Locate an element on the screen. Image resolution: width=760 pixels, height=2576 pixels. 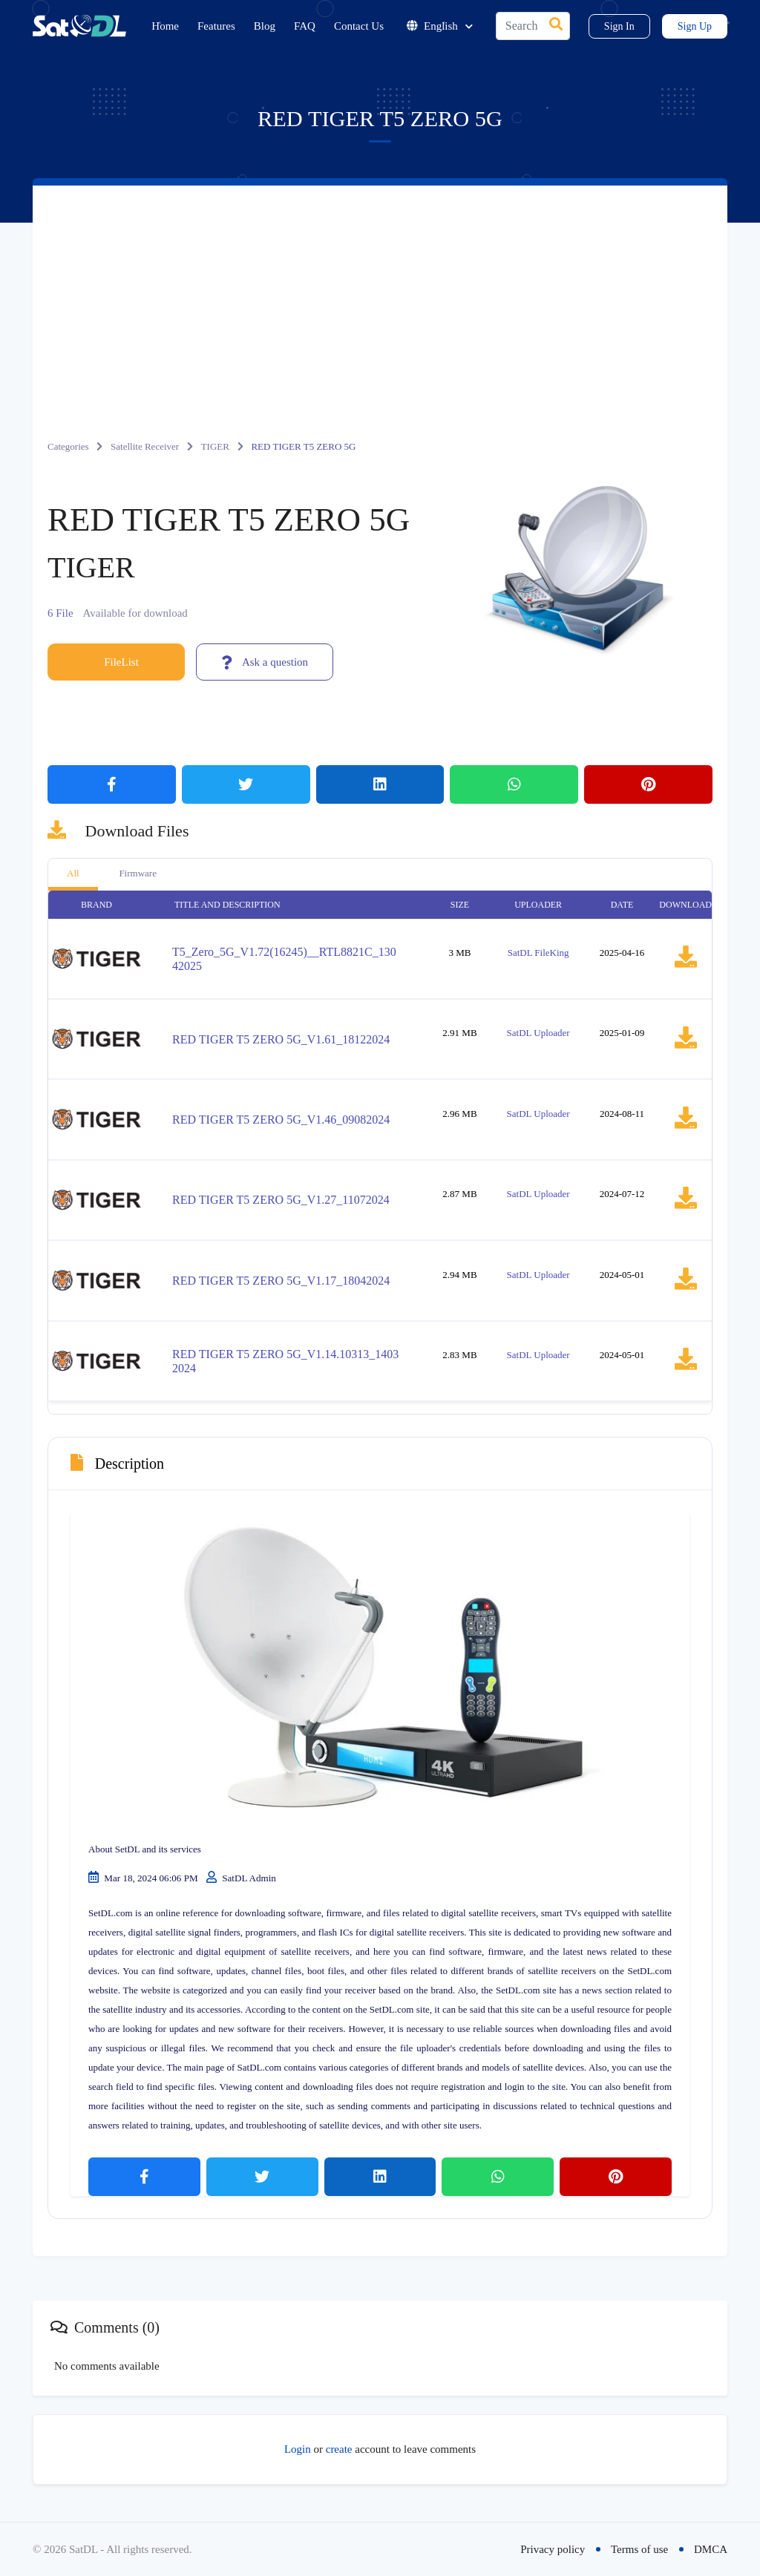
Login is located at coordinates (297, 2449).